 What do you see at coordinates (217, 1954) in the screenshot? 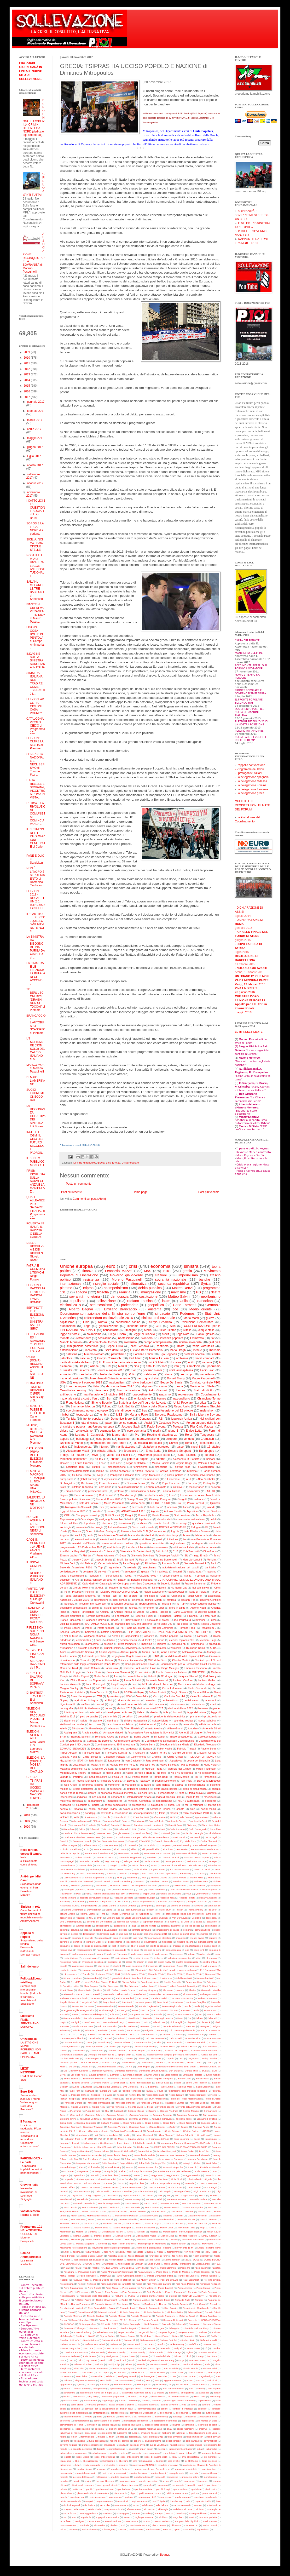
I see `poste` at bounding box center [217, 1954].